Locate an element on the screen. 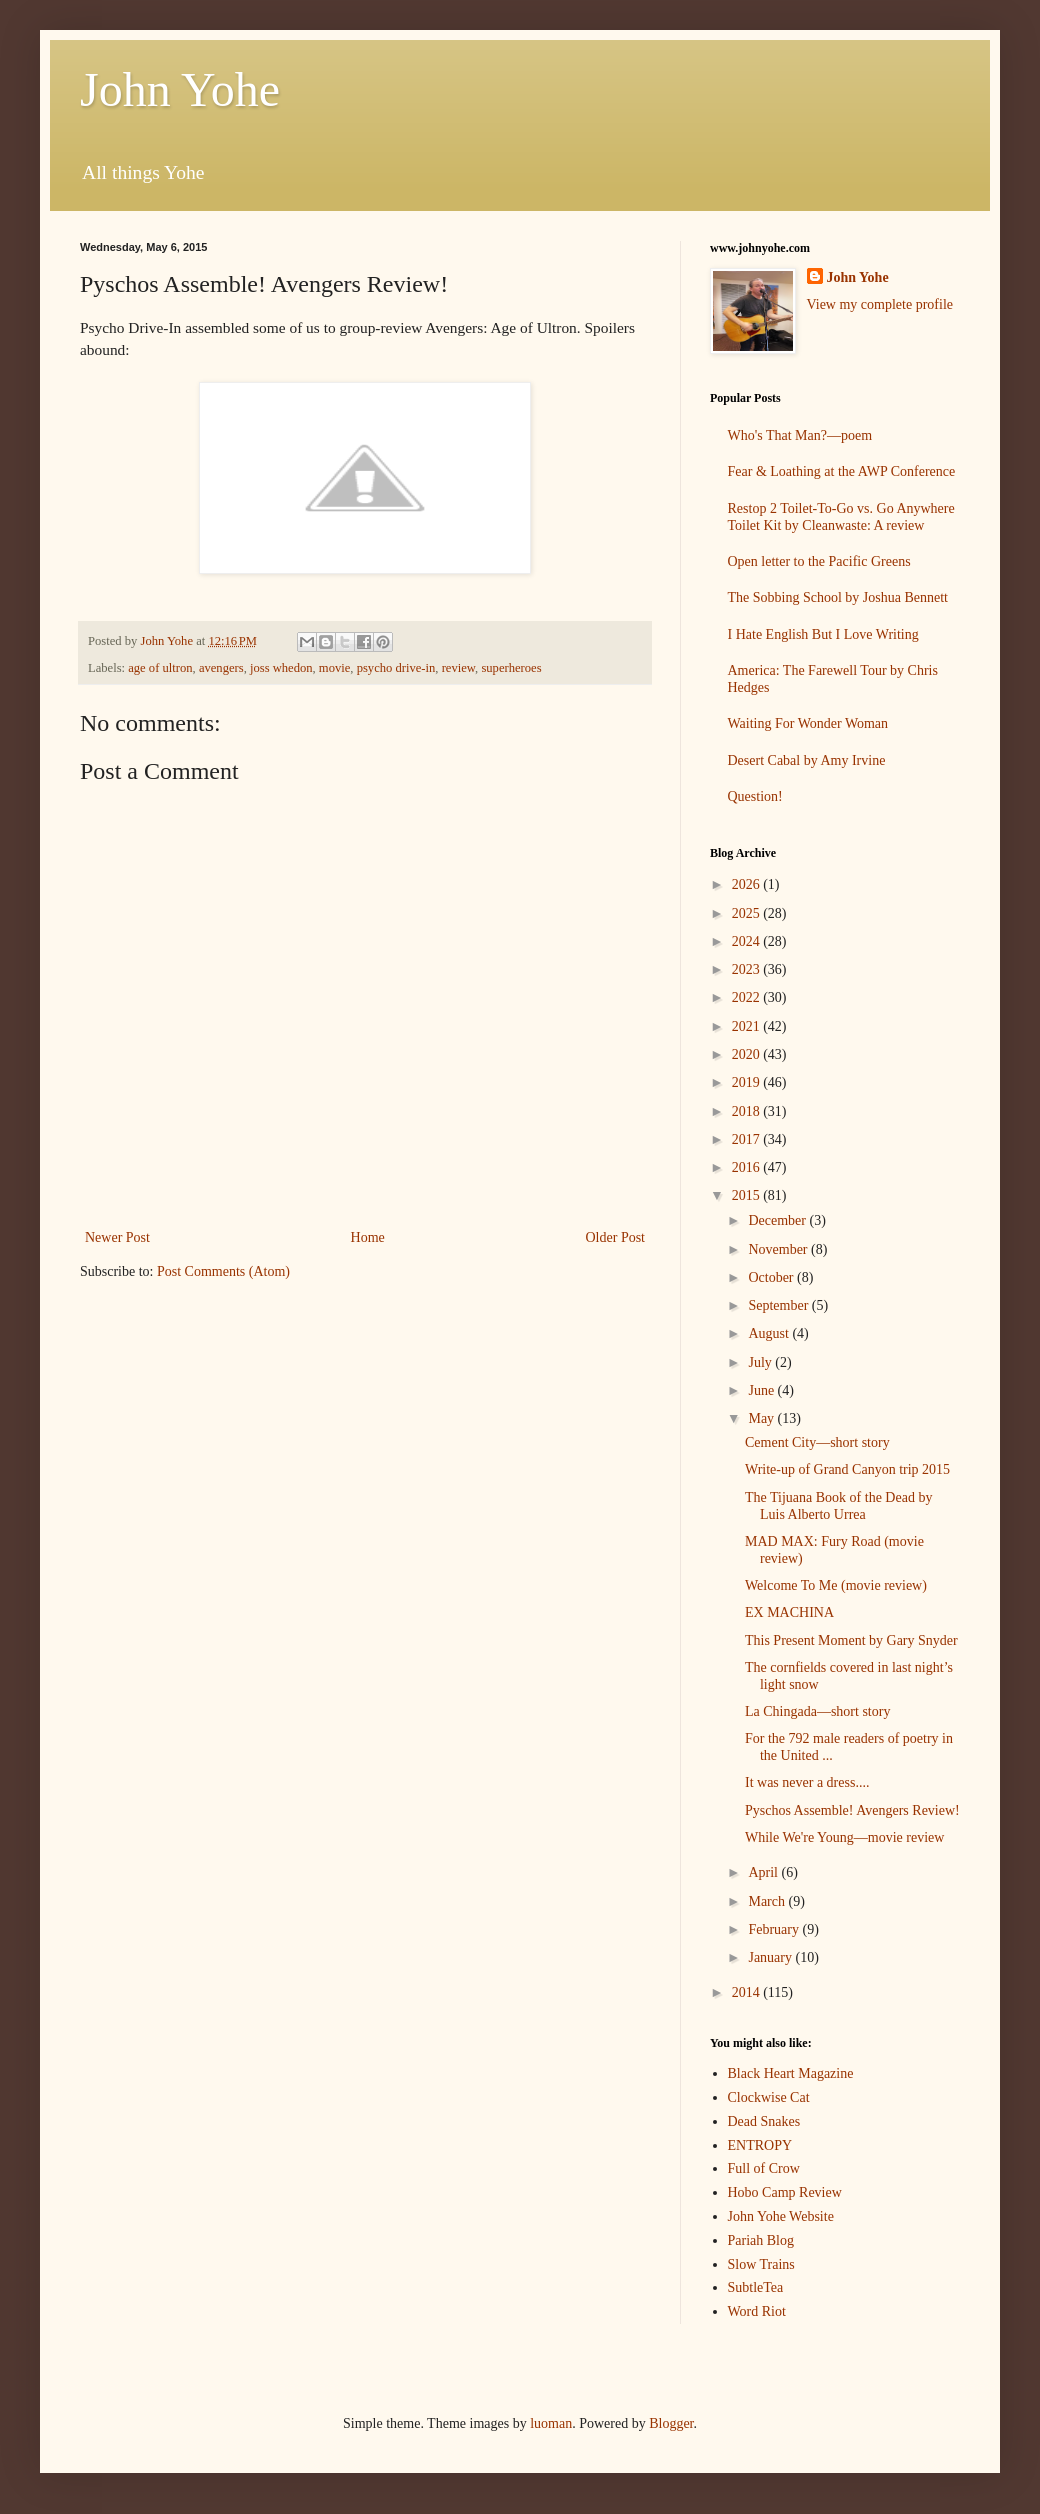 This screenshot has width=1040, height=2514. Word Riot is located at coordinates (757, 2311).